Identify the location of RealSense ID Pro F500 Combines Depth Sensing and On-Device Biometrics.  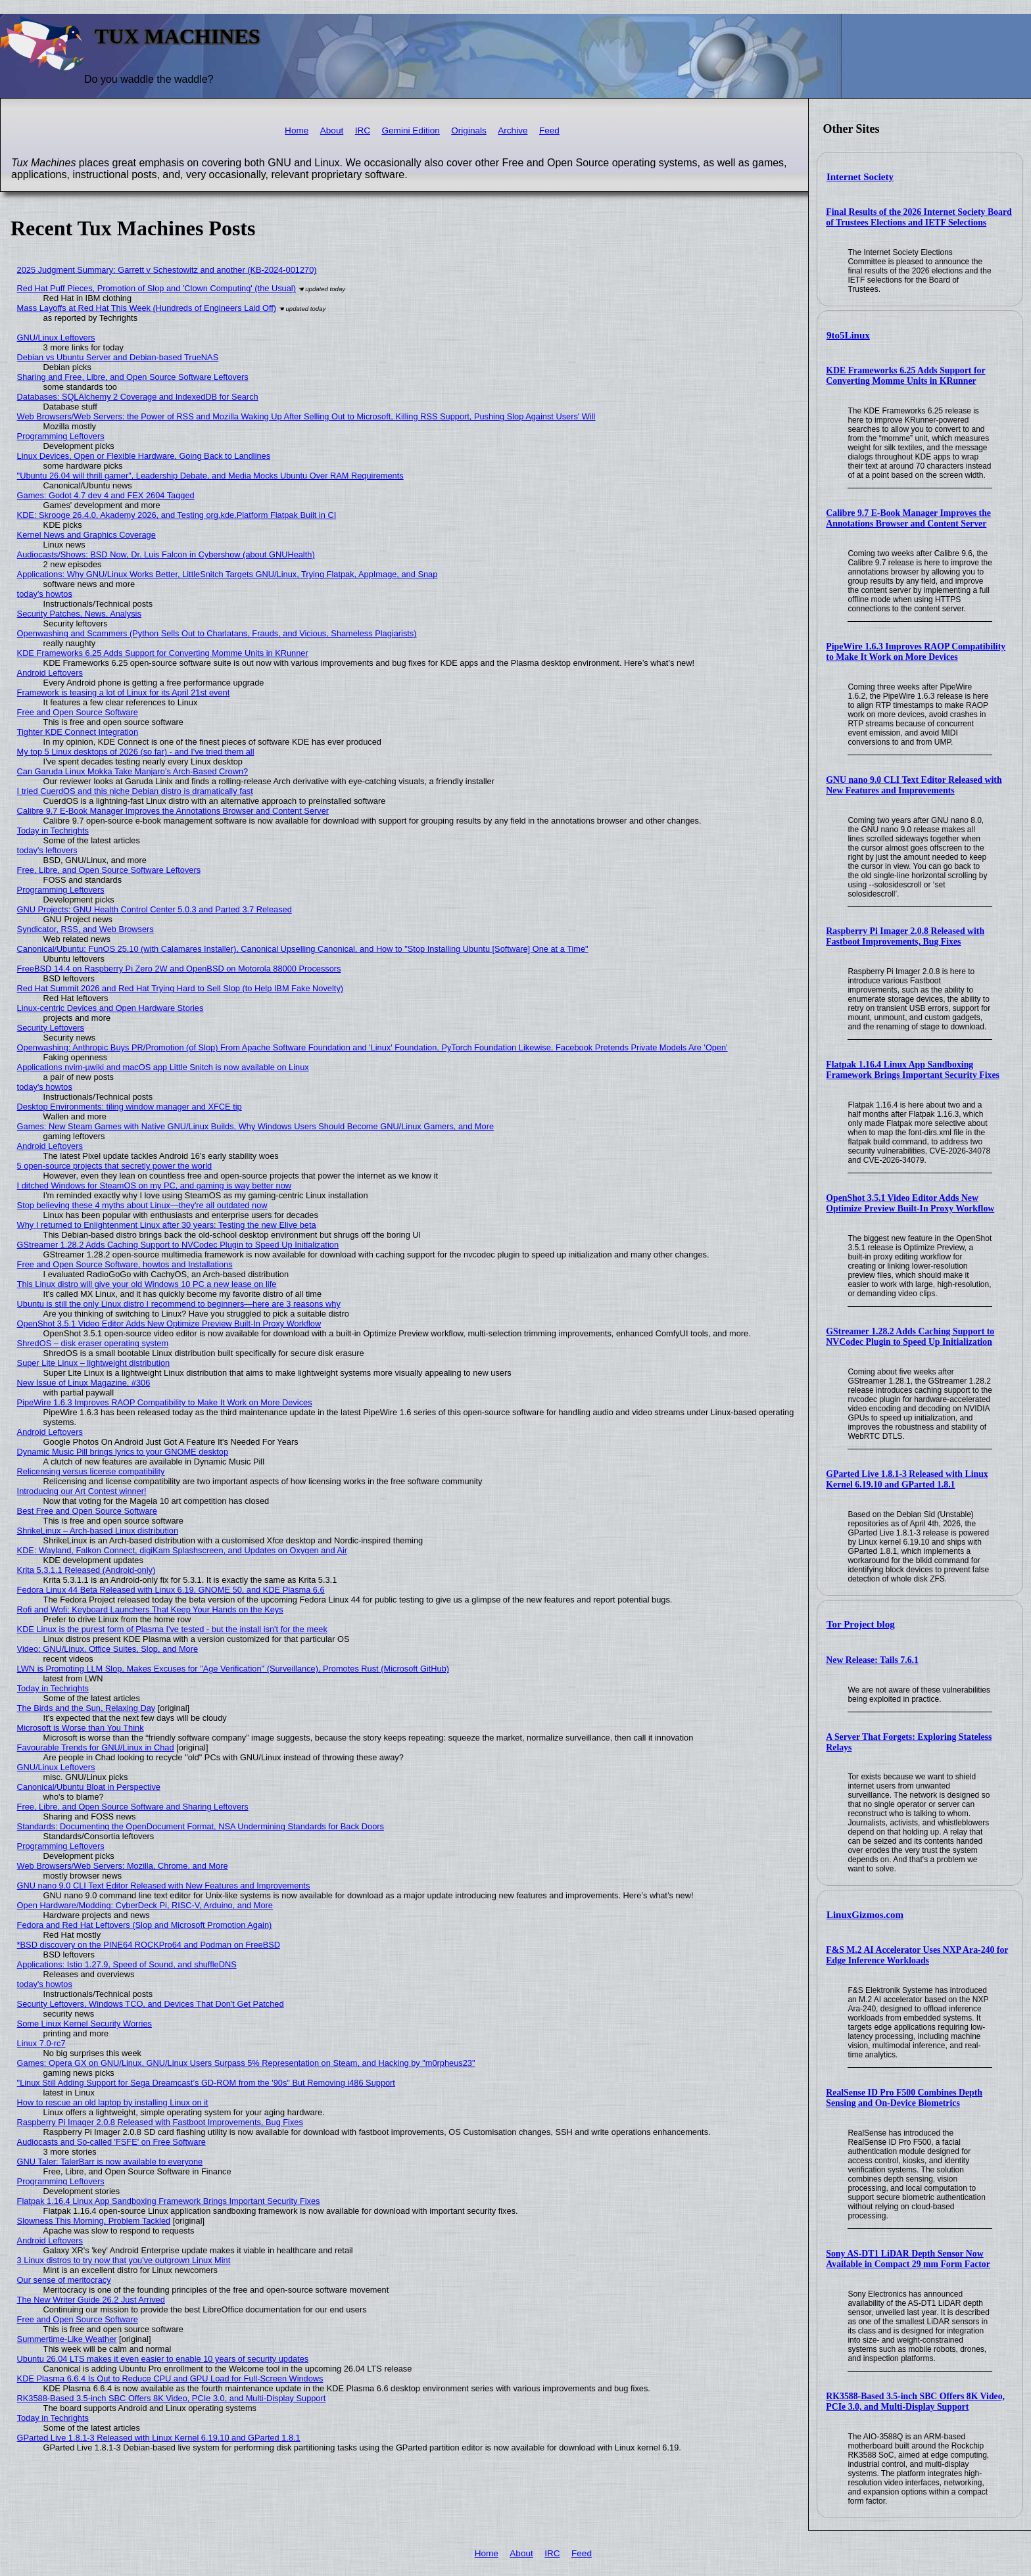
(904, 2098).